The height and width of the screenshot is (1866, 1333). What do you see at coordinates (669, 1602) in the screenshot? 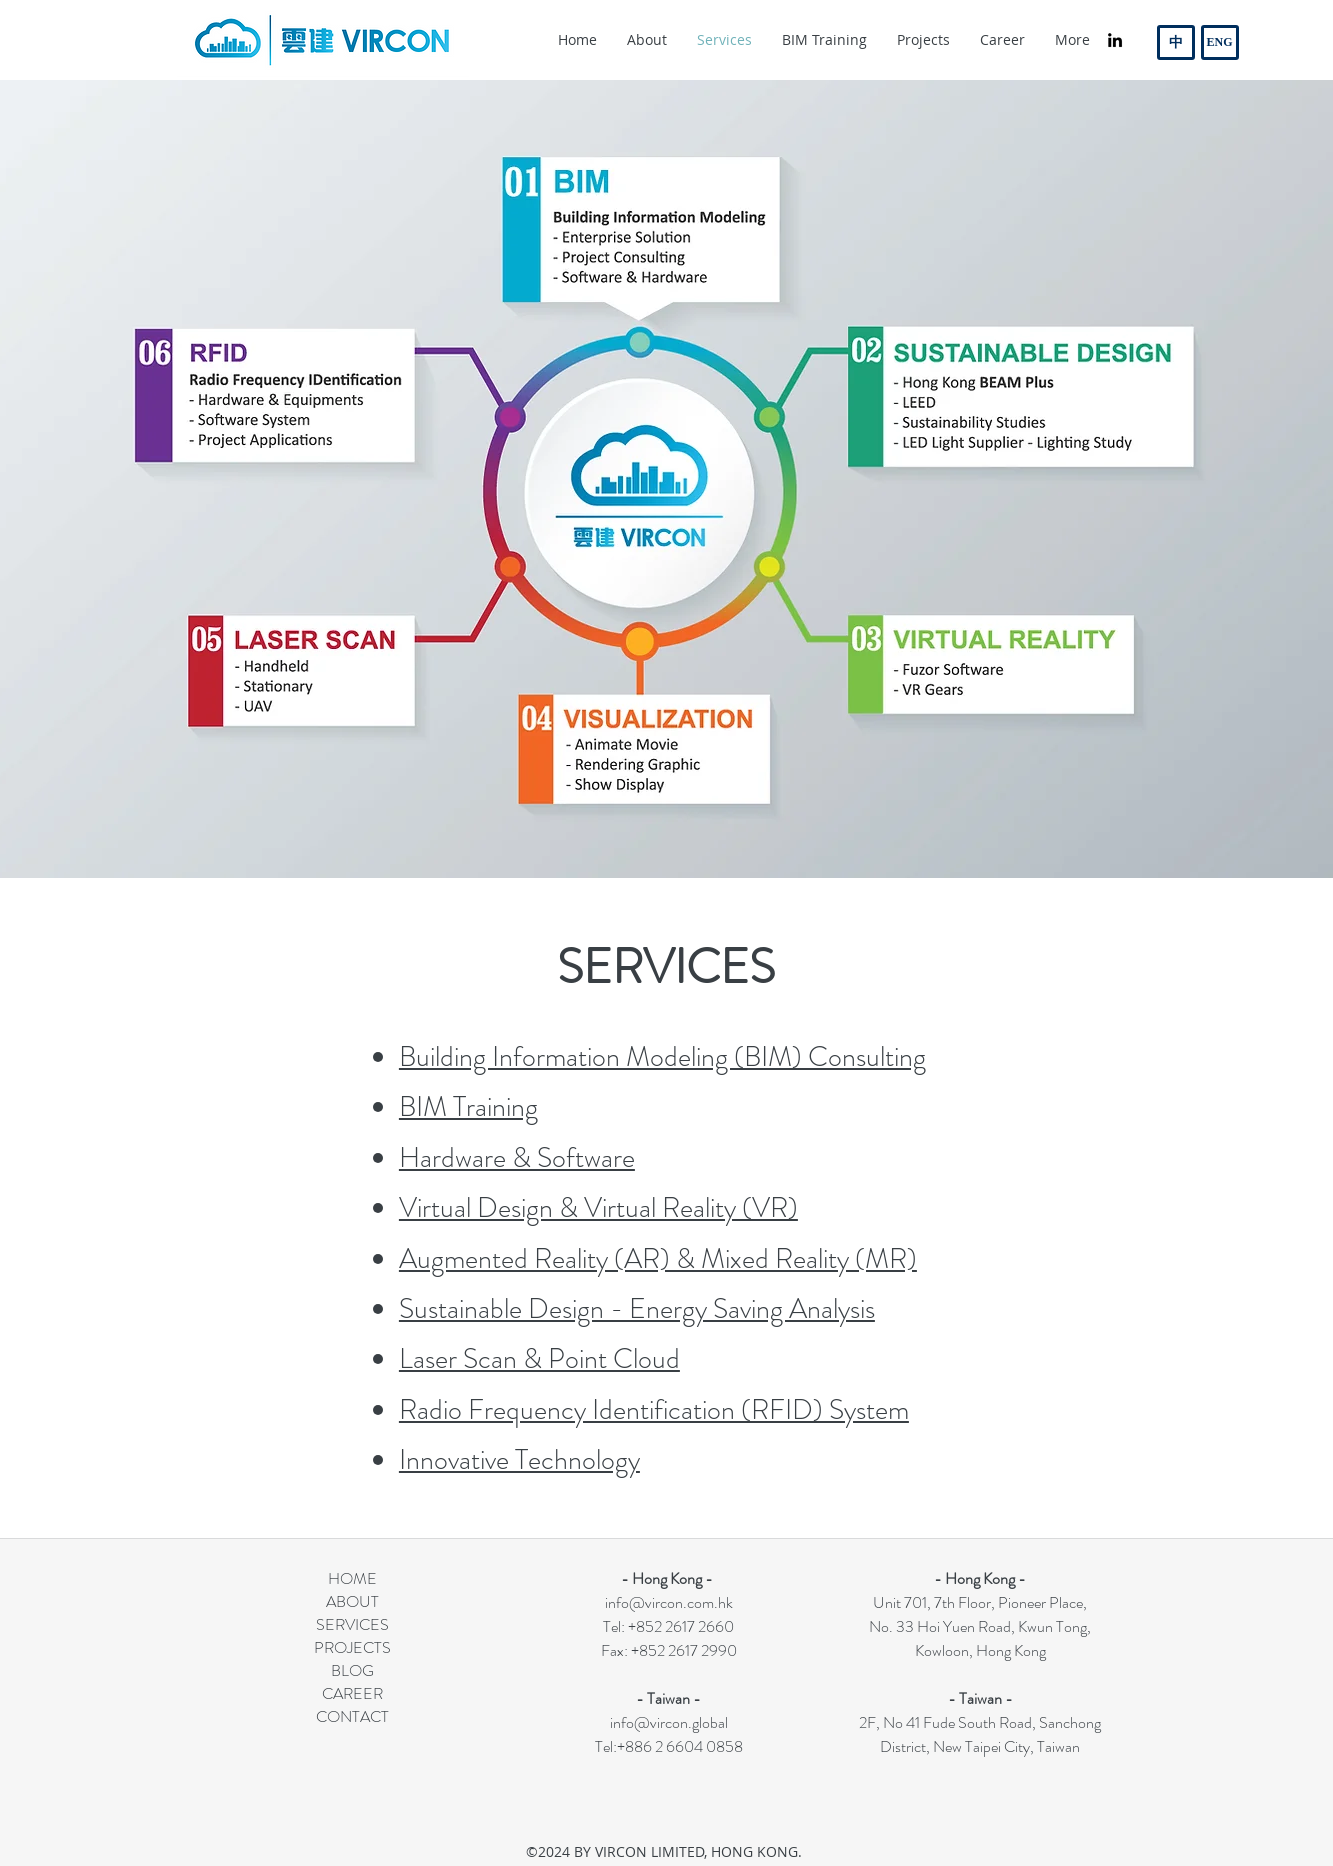
I see `info@vircon.com.hk` at bounding box center [669, 1602].